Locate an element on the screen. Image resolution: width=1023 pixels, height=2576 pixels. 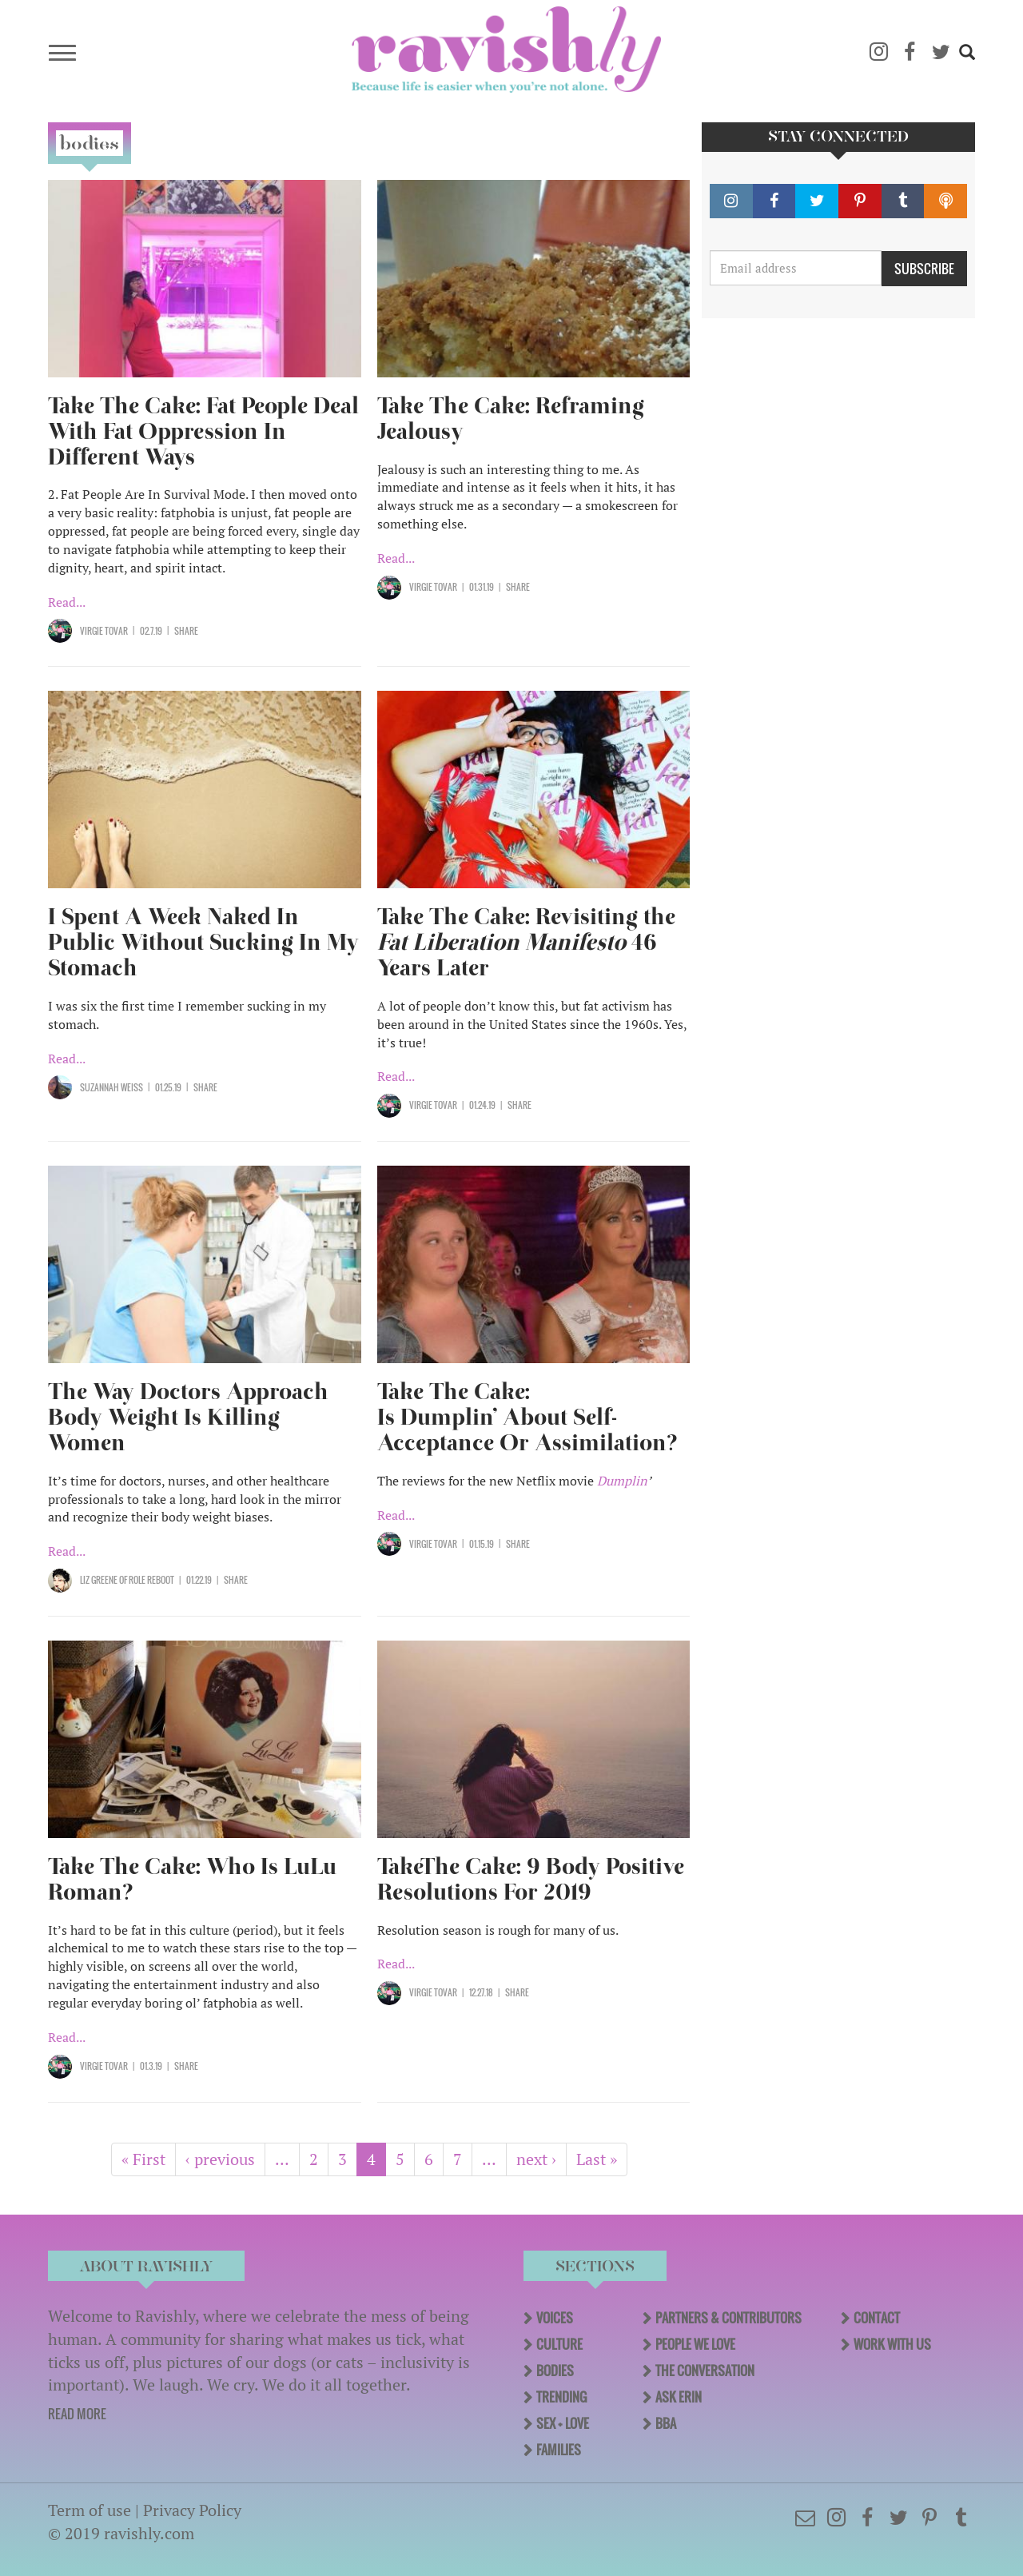
Privacy Policy is located at coordinates (192, 2510).